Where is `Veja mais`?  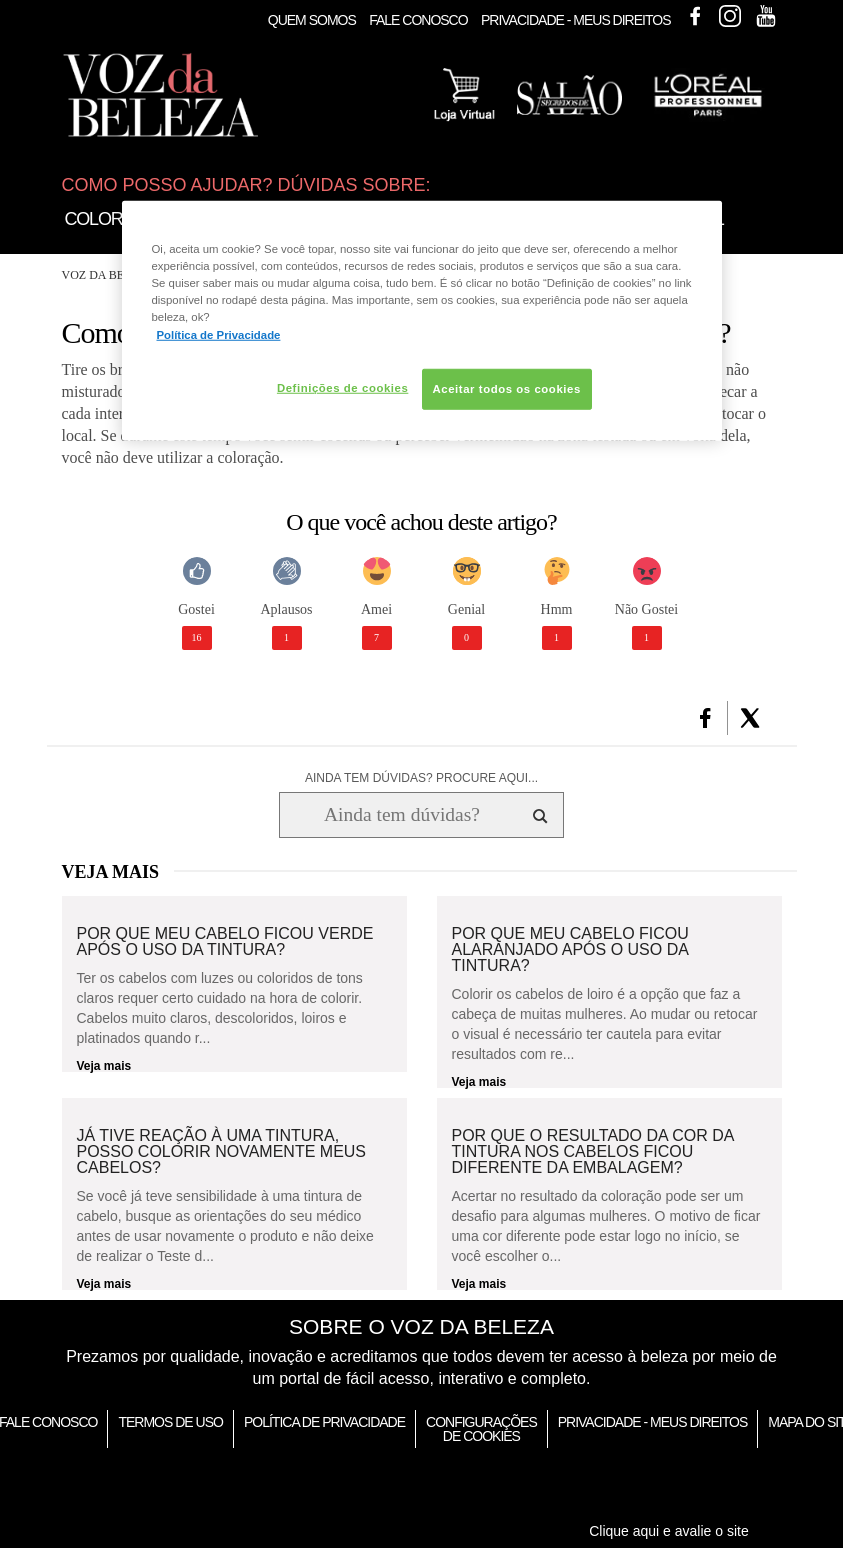 Veja mais is located at coordinates (104, 1066).